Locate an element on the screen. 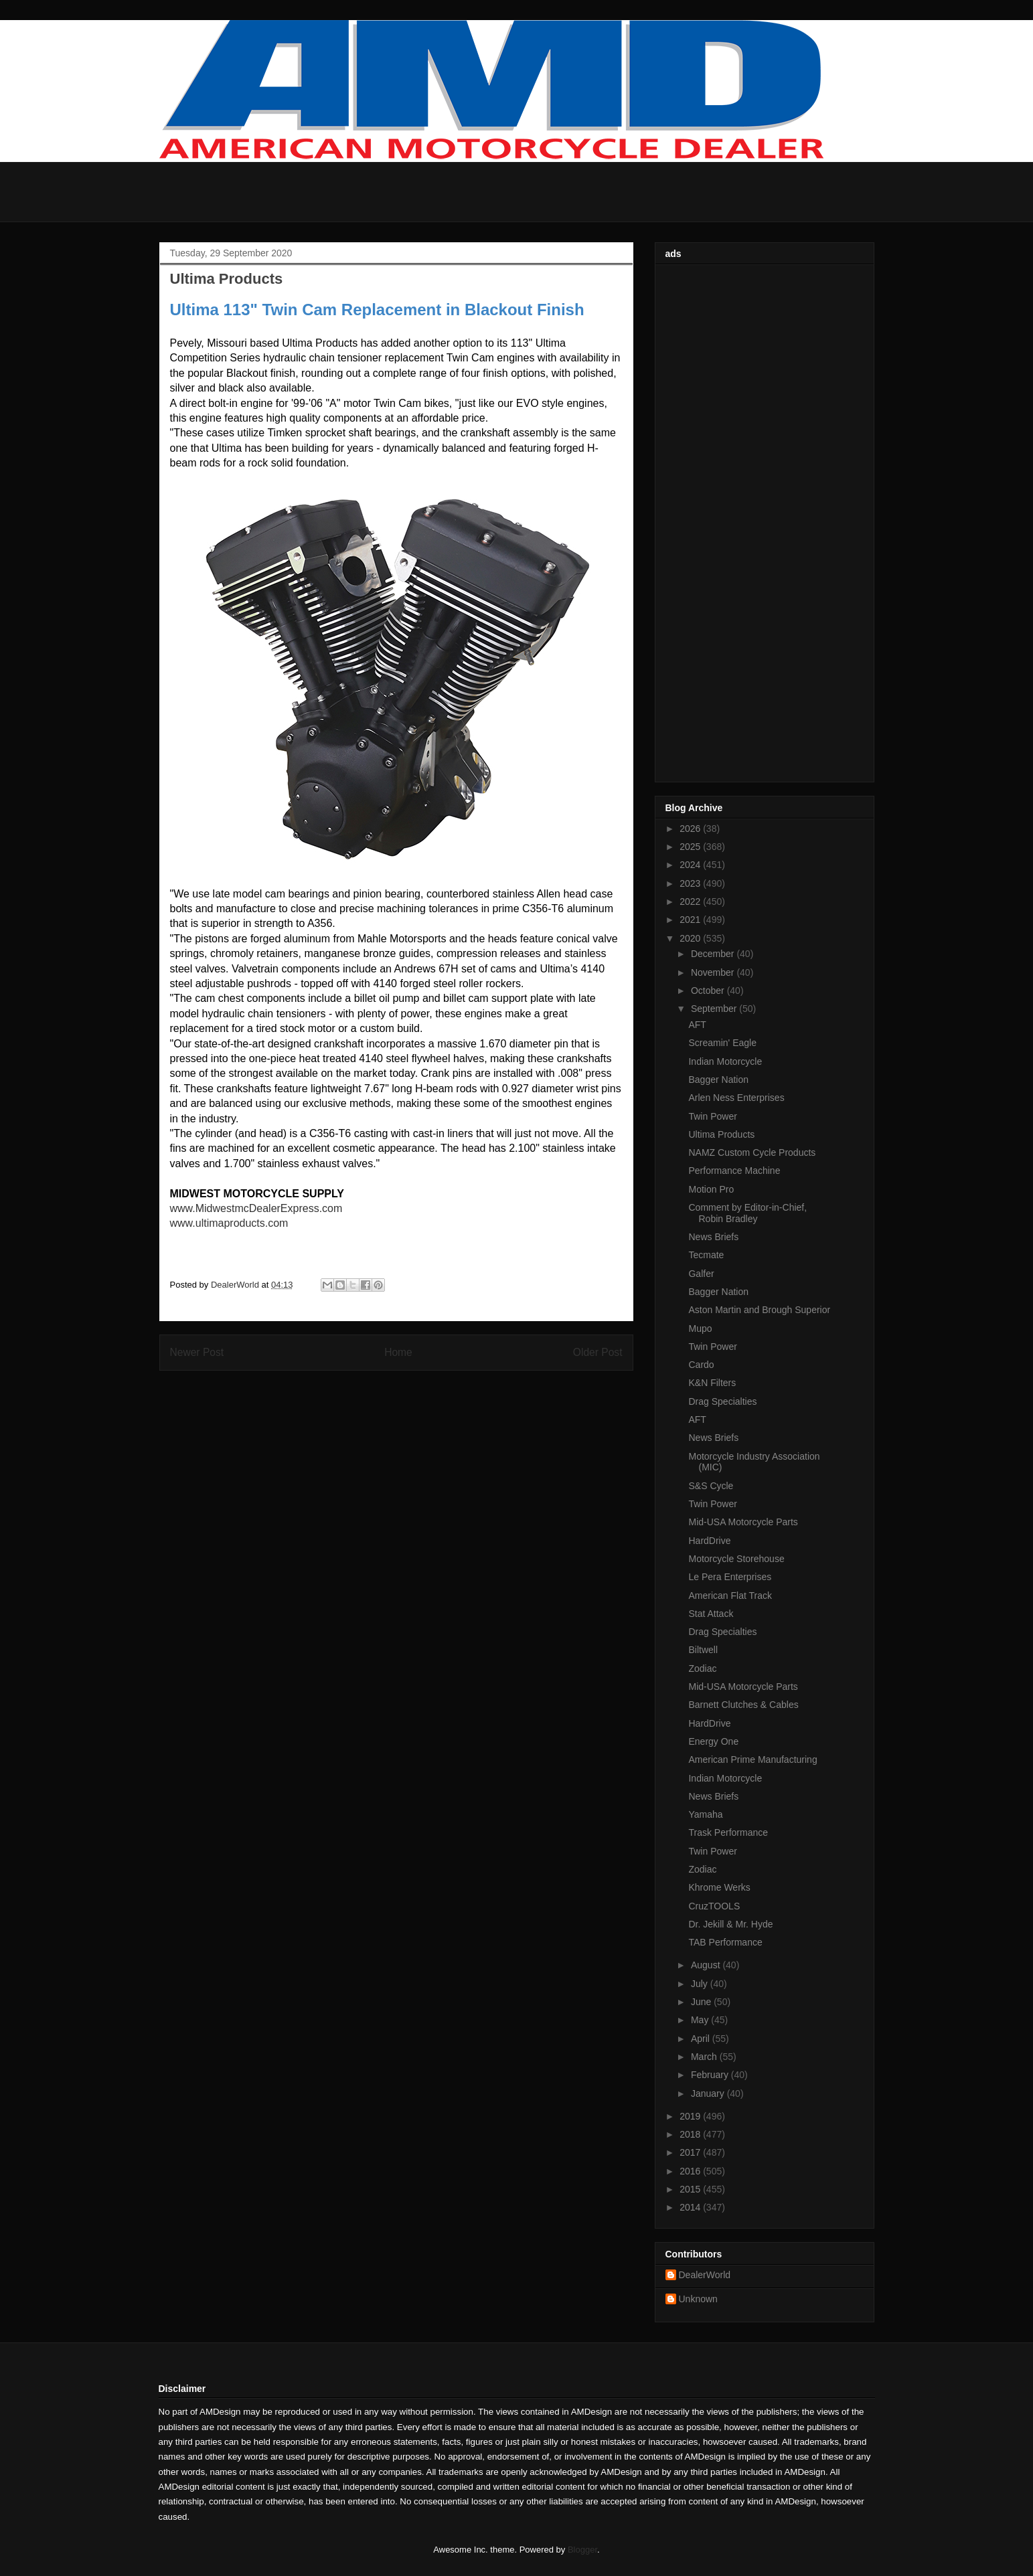 The height and width of the screenshot is (2576, 1033). Cardo is located at coordinates (701, 1364).